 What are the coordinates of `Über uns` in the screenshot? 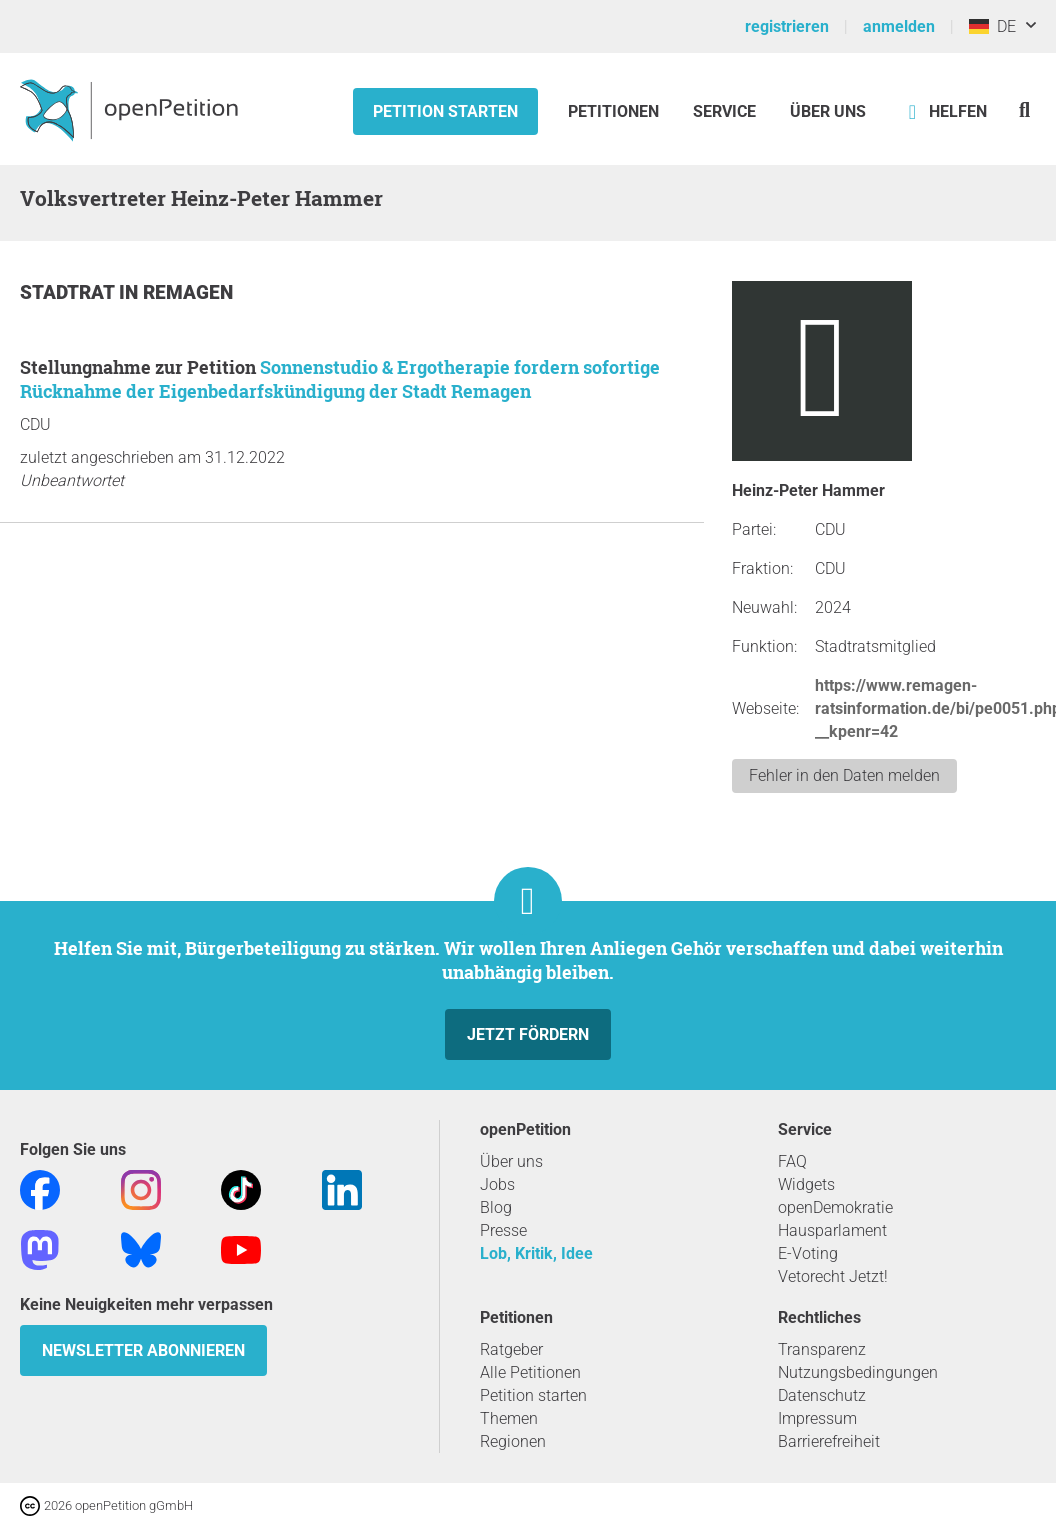 It's located at (511, 1161).